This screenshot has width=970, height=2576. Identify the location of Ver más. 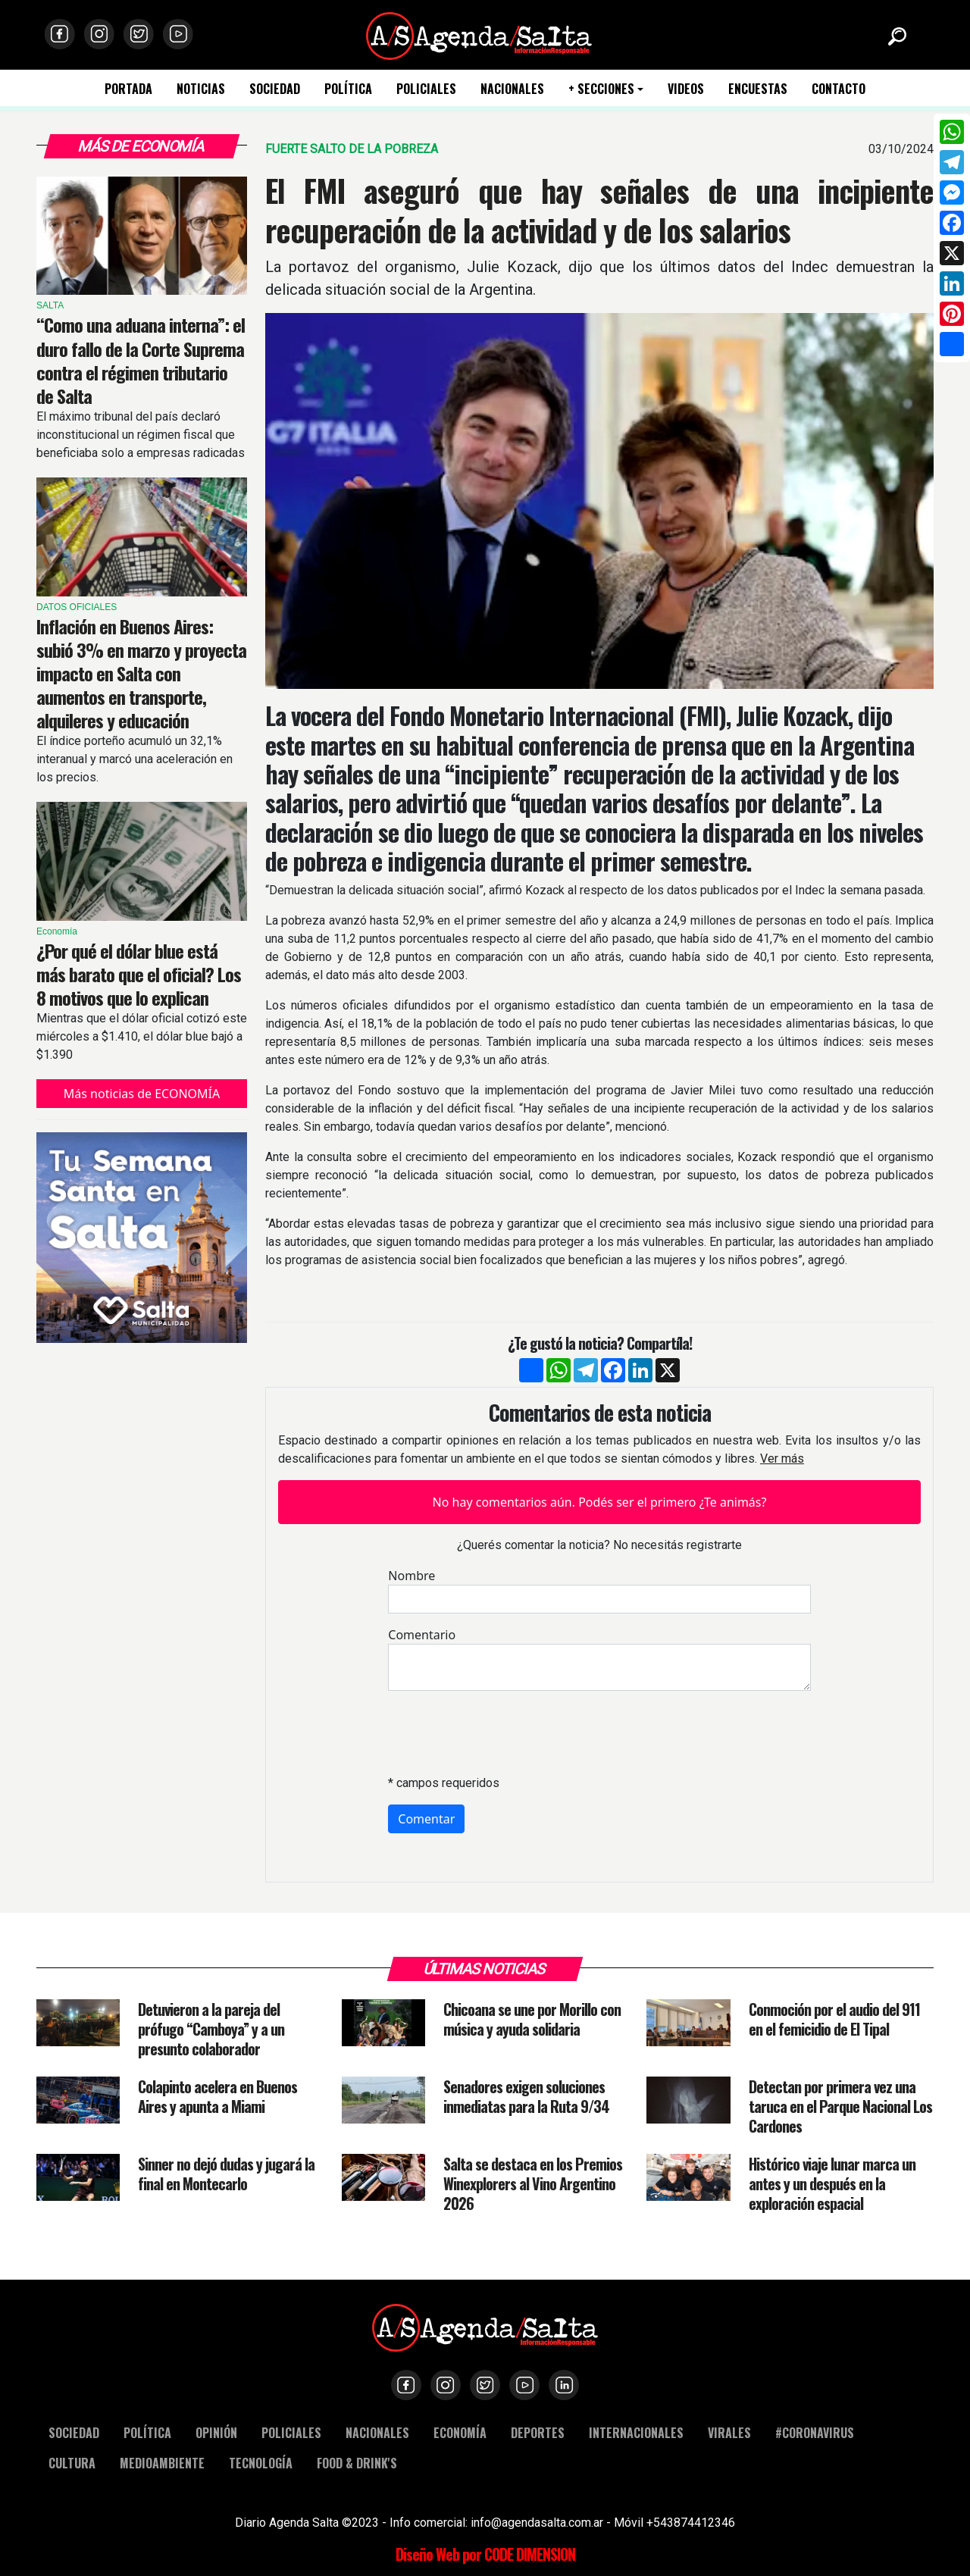
(782, 1458).